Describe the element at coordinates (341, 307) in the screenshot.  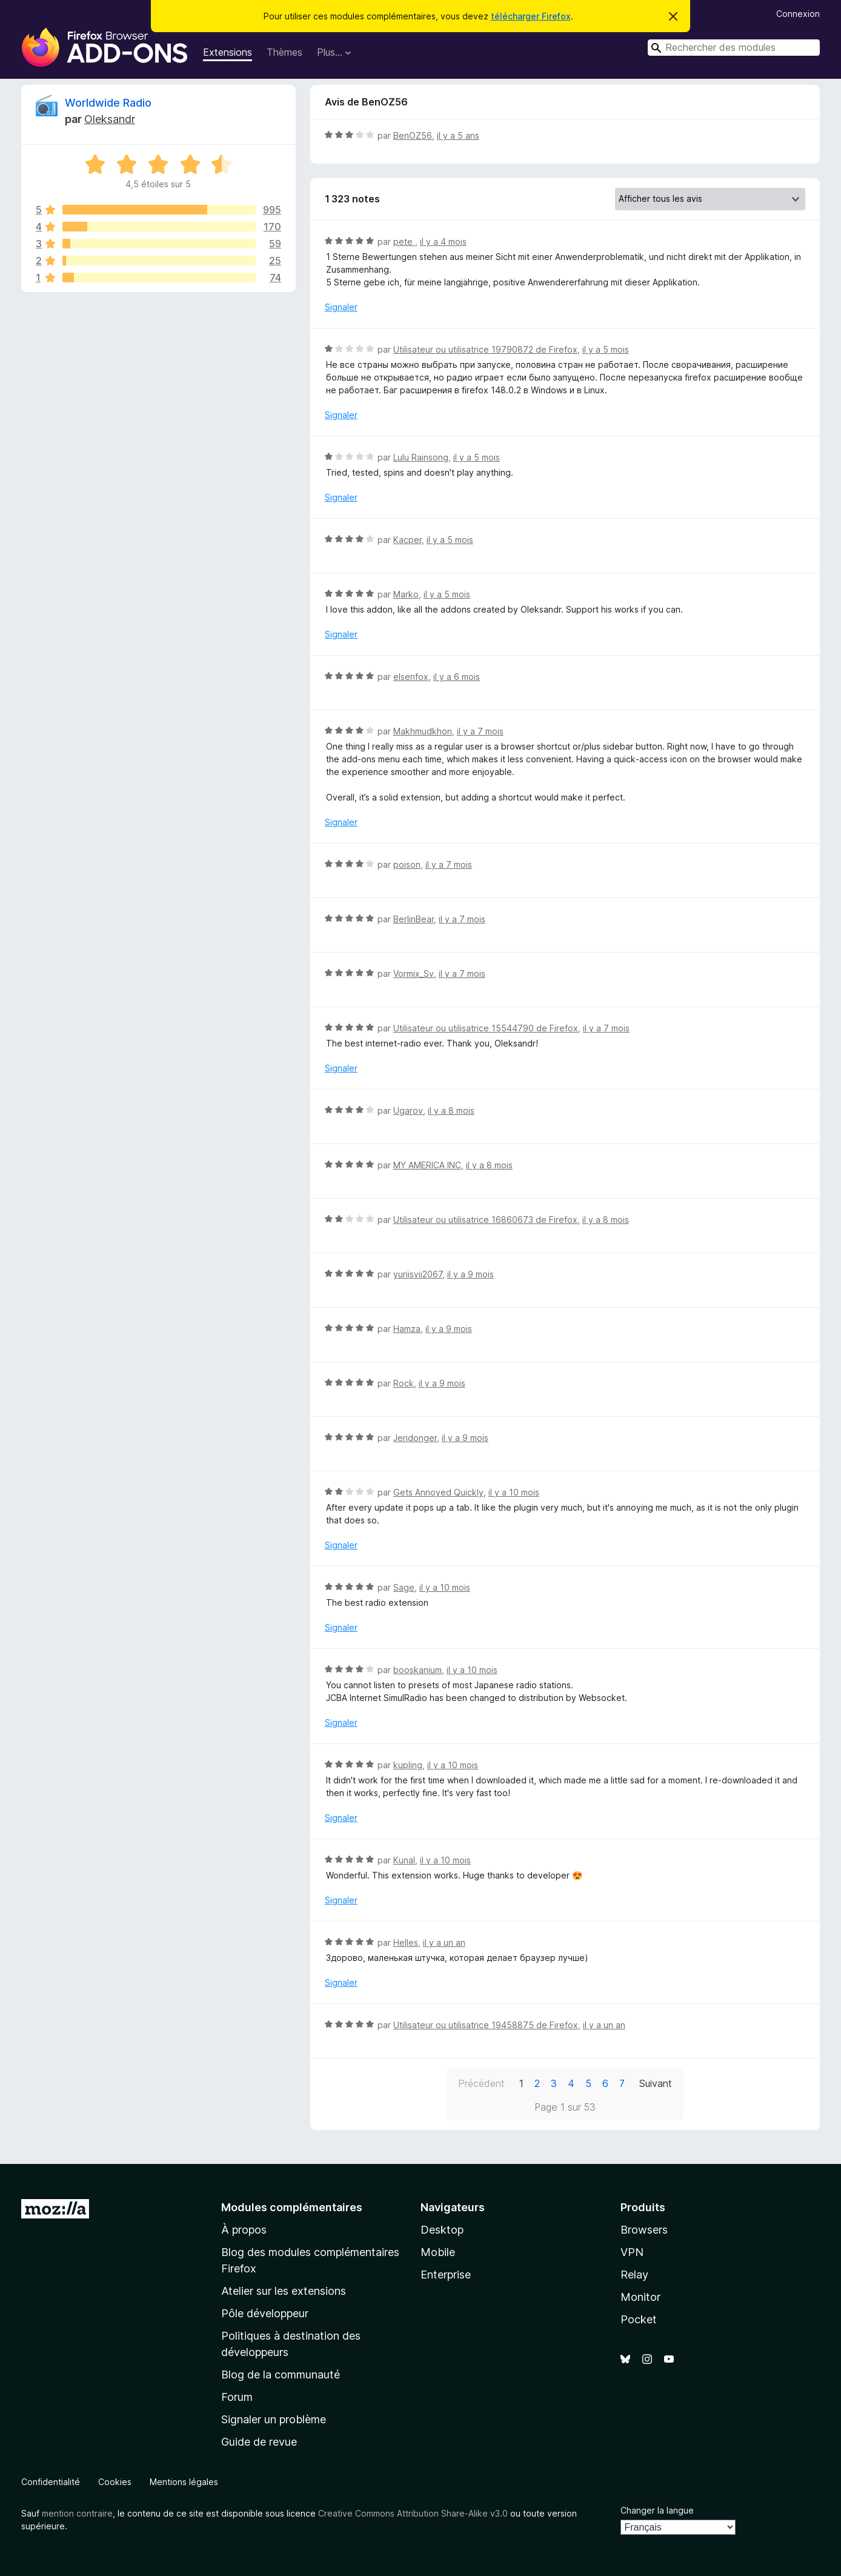
I see `Signaler` at that location.